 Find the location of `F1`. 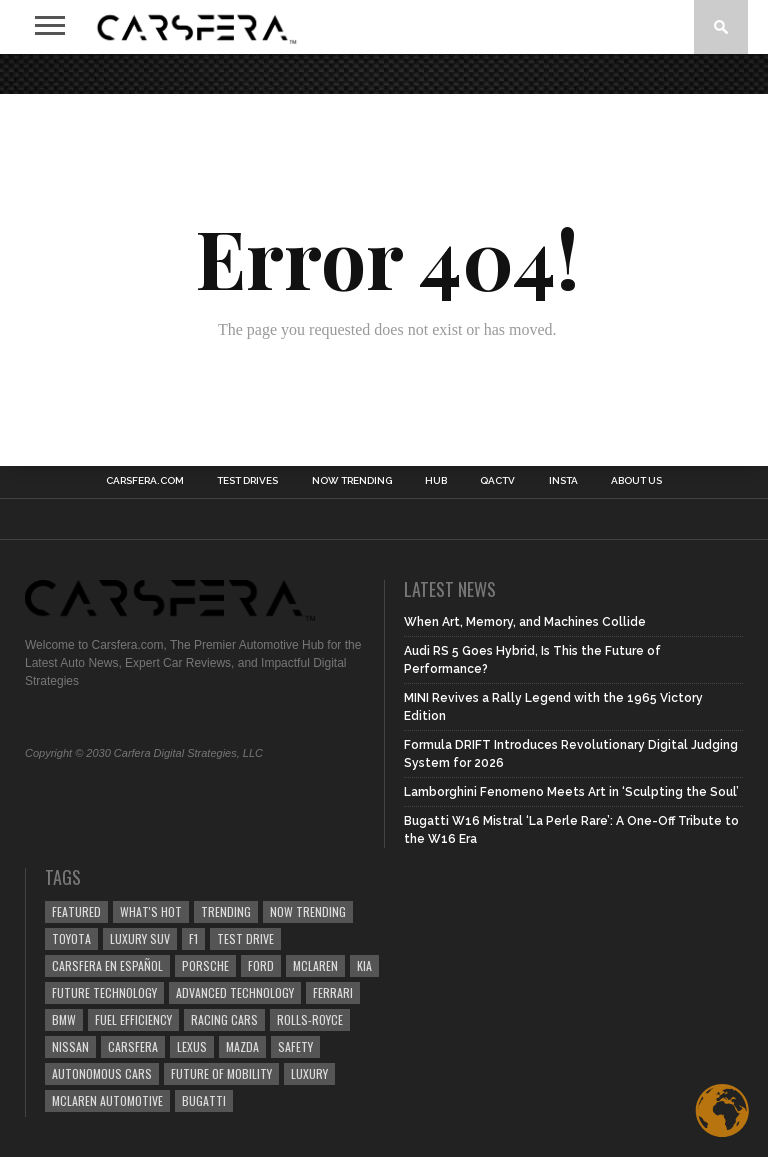

F1 is located at coordinates (193, 938).